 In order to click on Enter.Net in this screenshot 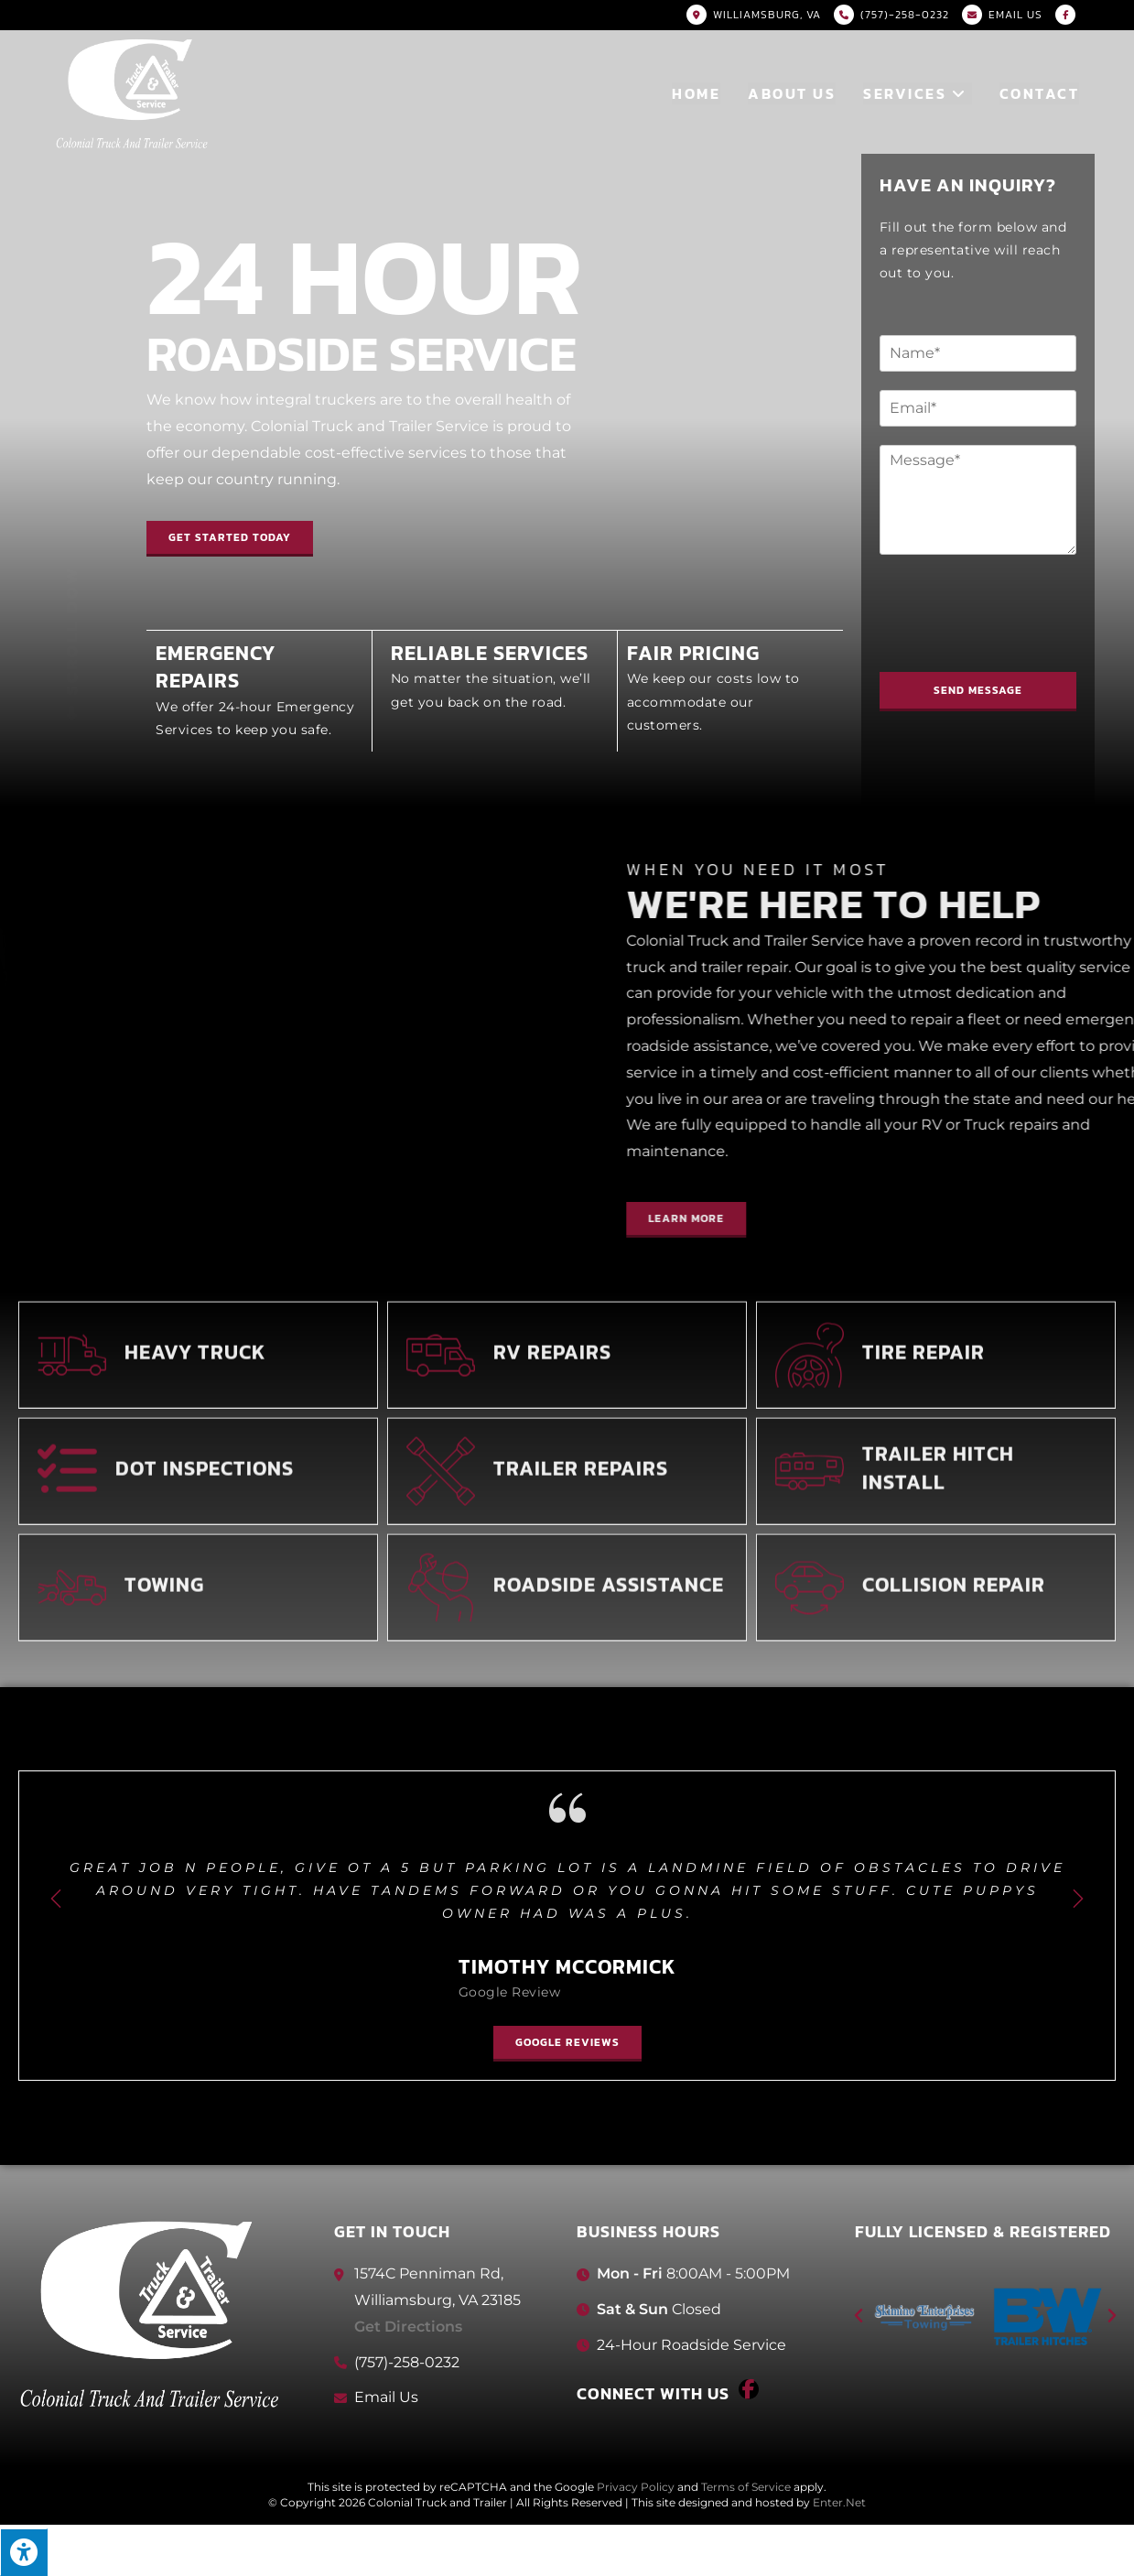, I will do `click(839, 2502)`.